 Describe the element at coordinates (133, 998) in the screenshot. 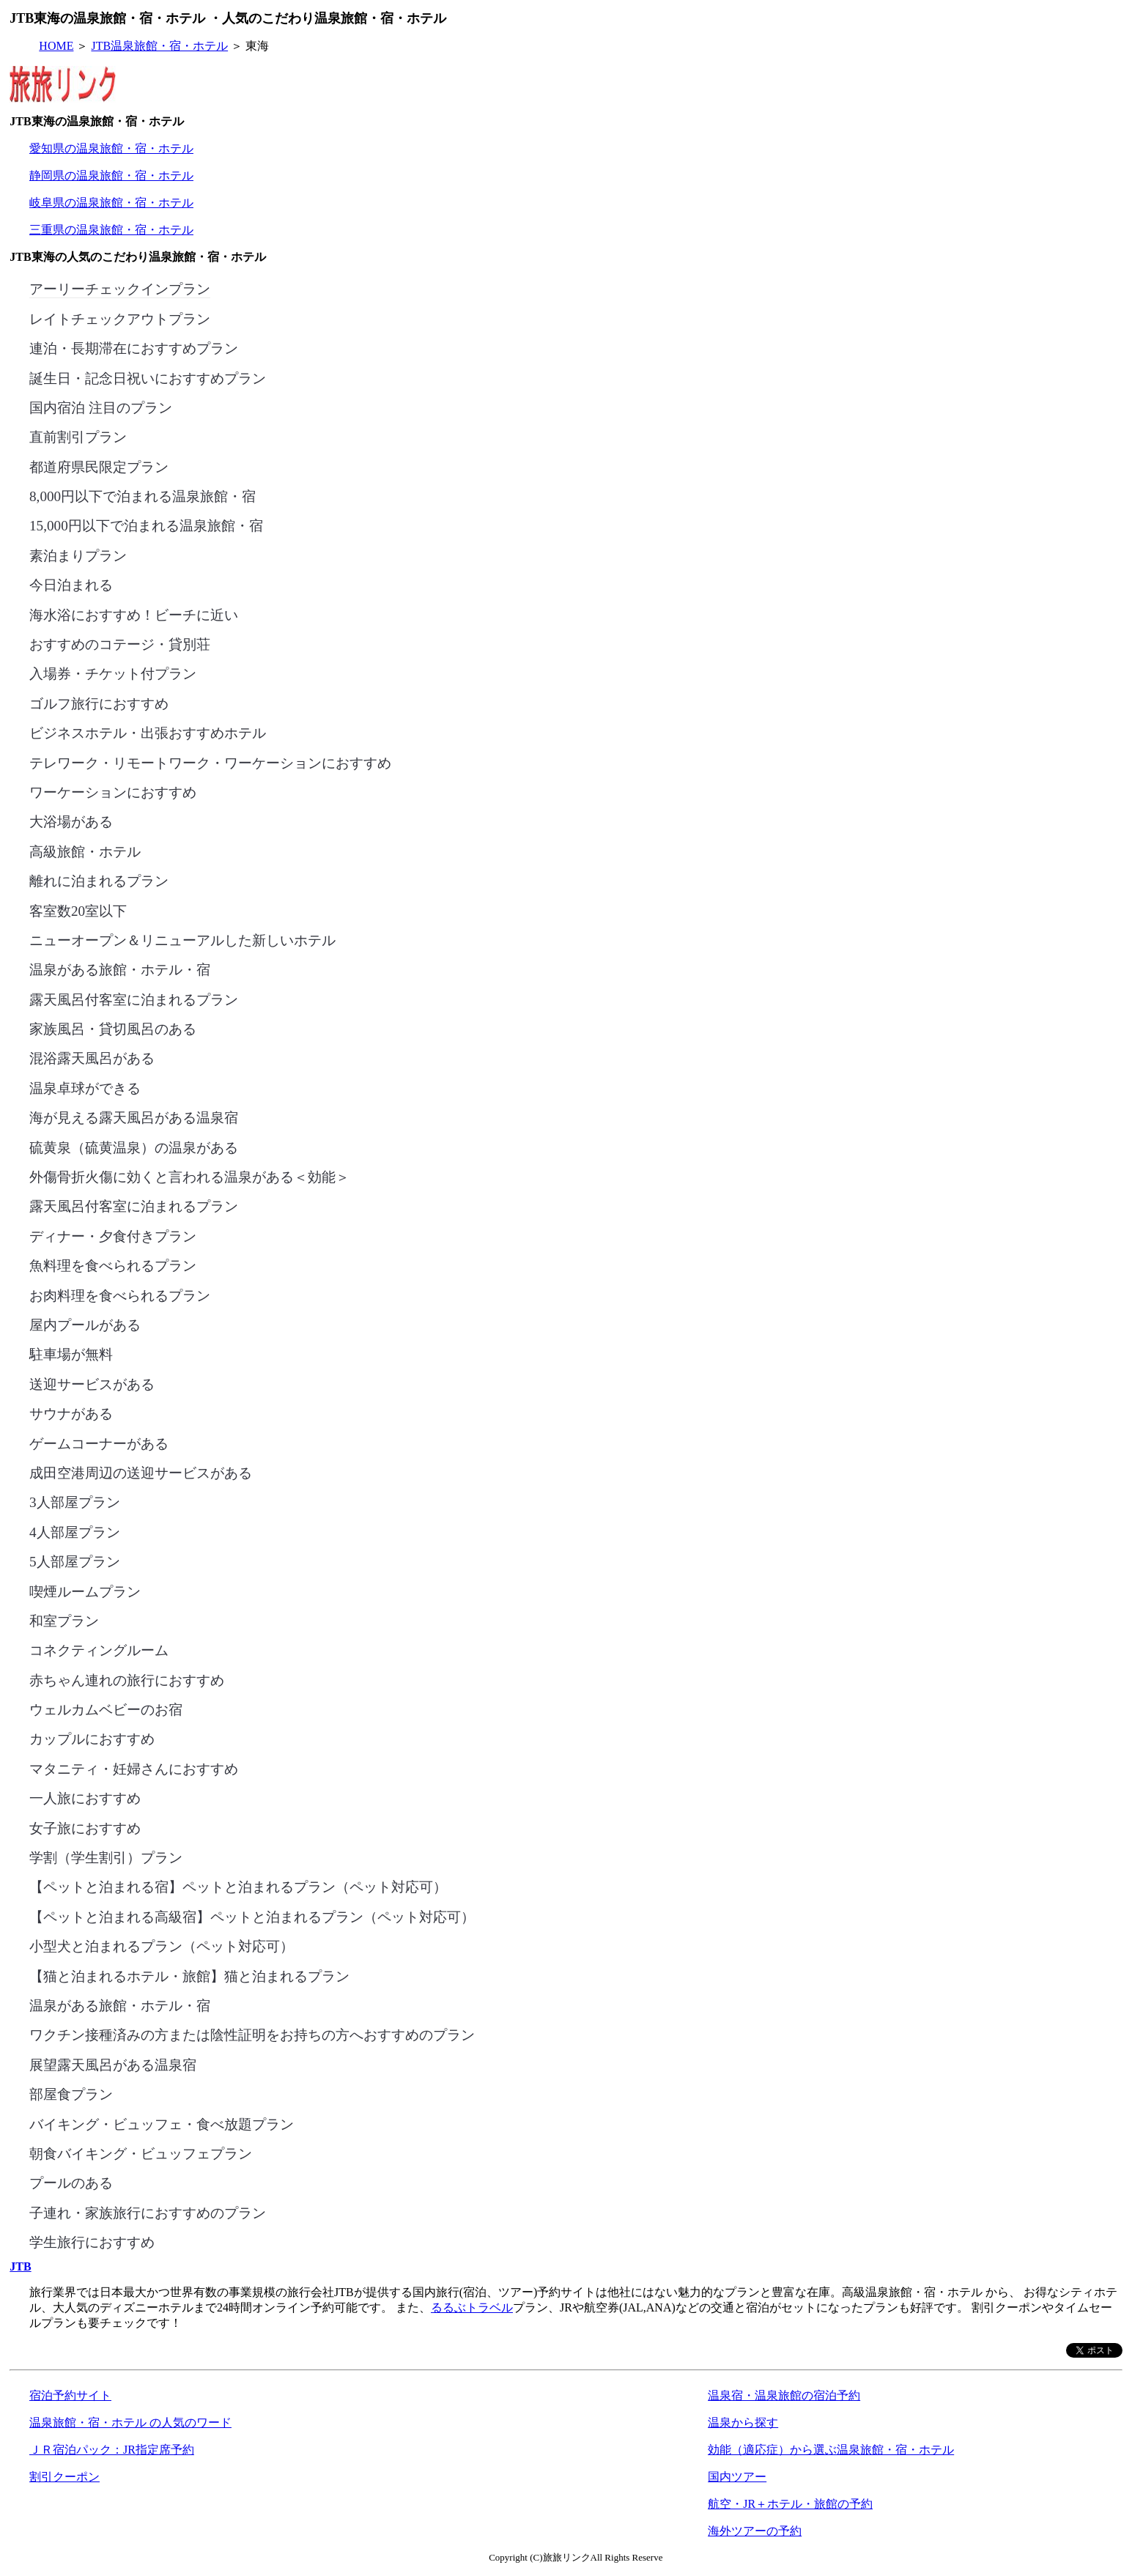

I see `露天風呂付客室に泊まれるプラン` at that location.